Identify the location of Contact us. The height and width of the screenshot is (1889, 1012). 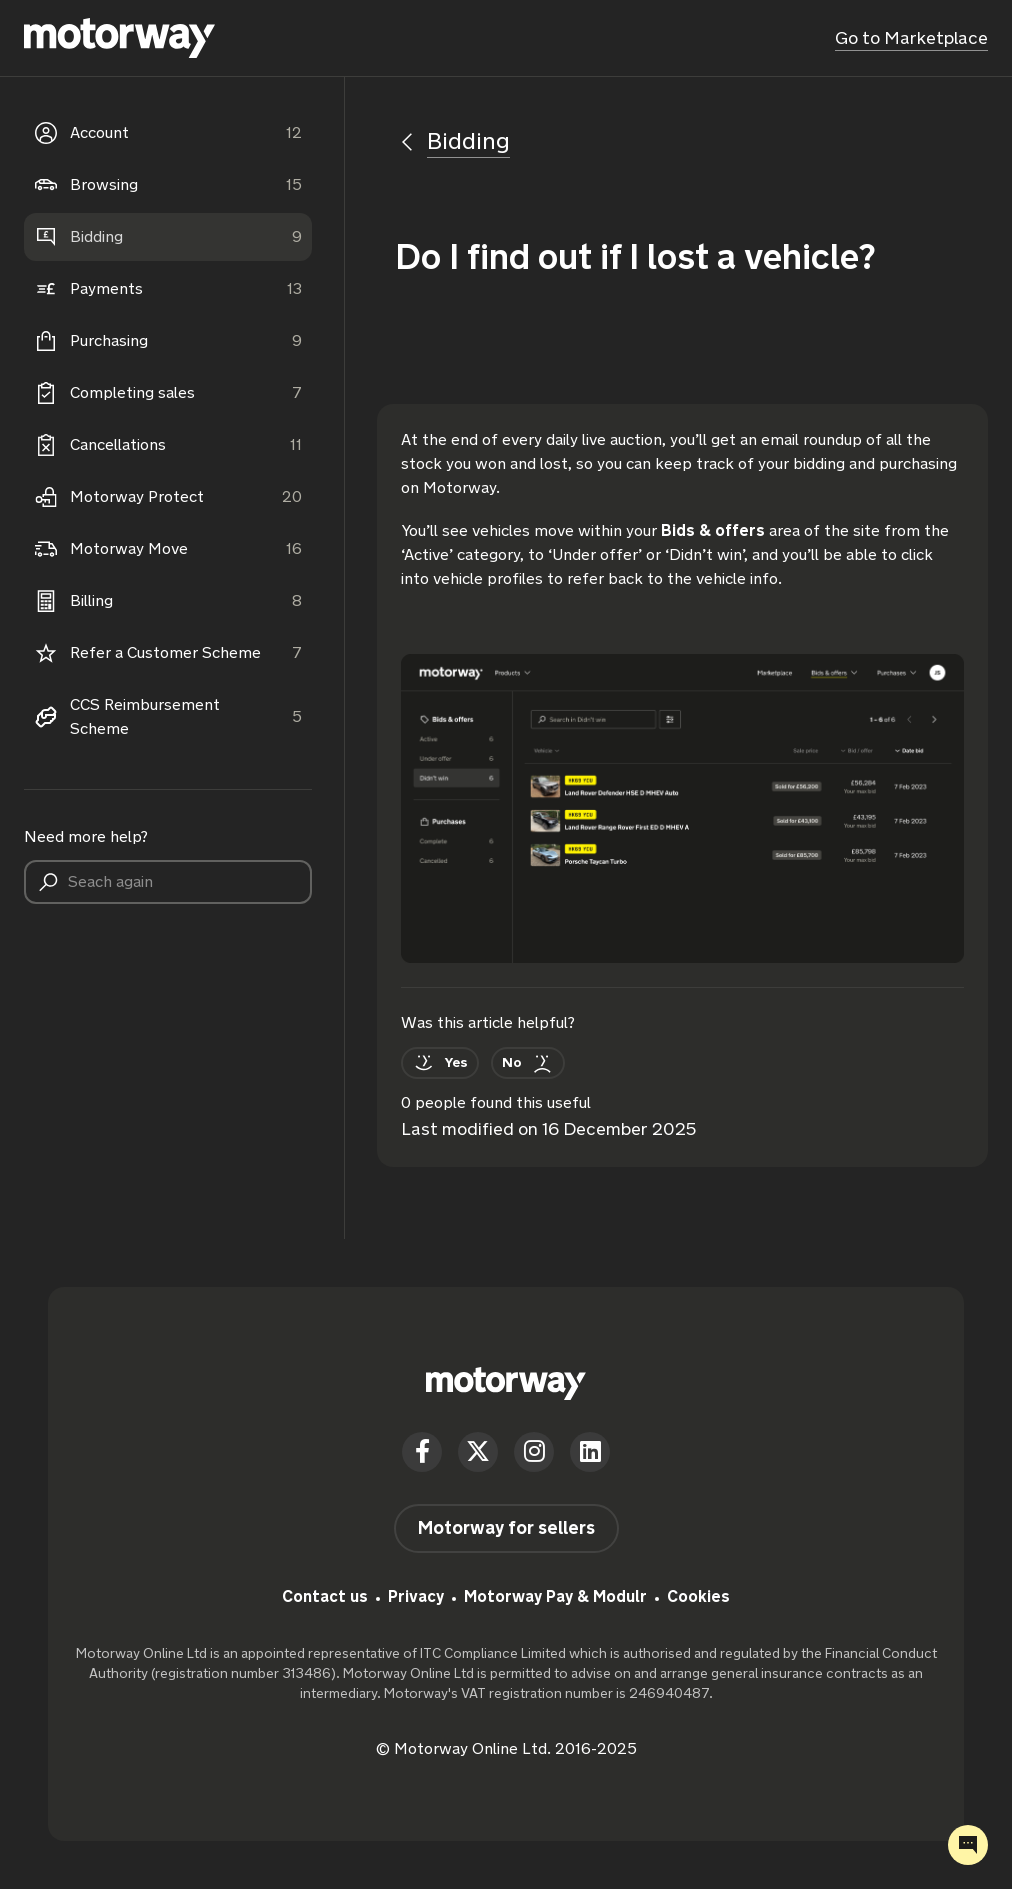
(325, 1596).